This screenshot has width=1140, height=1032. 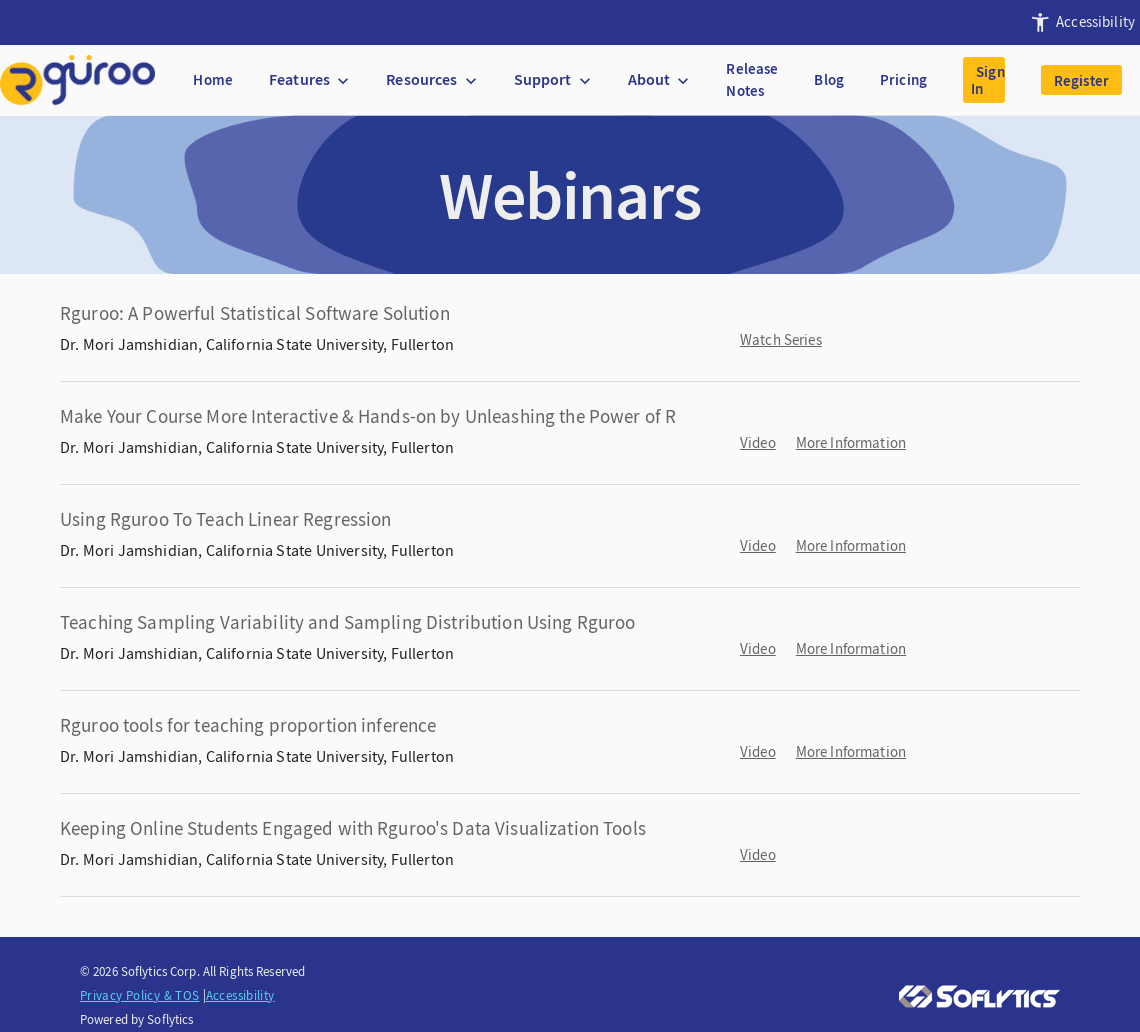 What do you see at coordinates (987, 80) in the screenshot?
I see `Sign In` at bounding box center [987, 80].